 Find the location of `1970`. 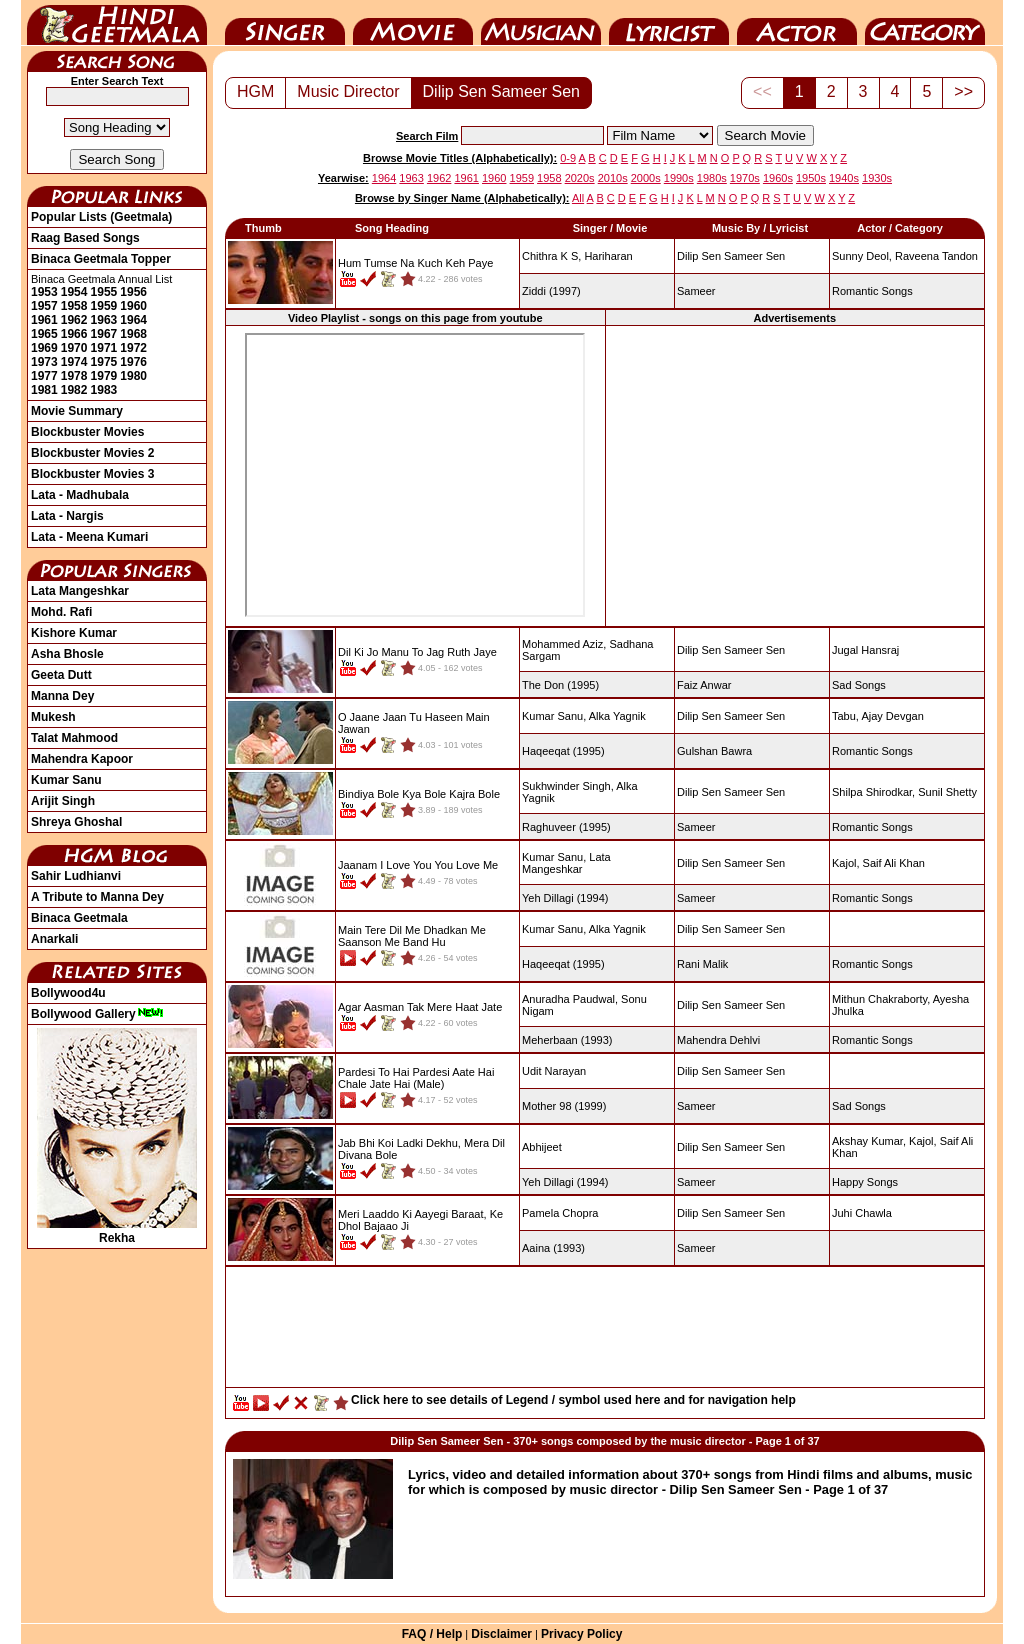

1970 is located at coordinates (74, 348).